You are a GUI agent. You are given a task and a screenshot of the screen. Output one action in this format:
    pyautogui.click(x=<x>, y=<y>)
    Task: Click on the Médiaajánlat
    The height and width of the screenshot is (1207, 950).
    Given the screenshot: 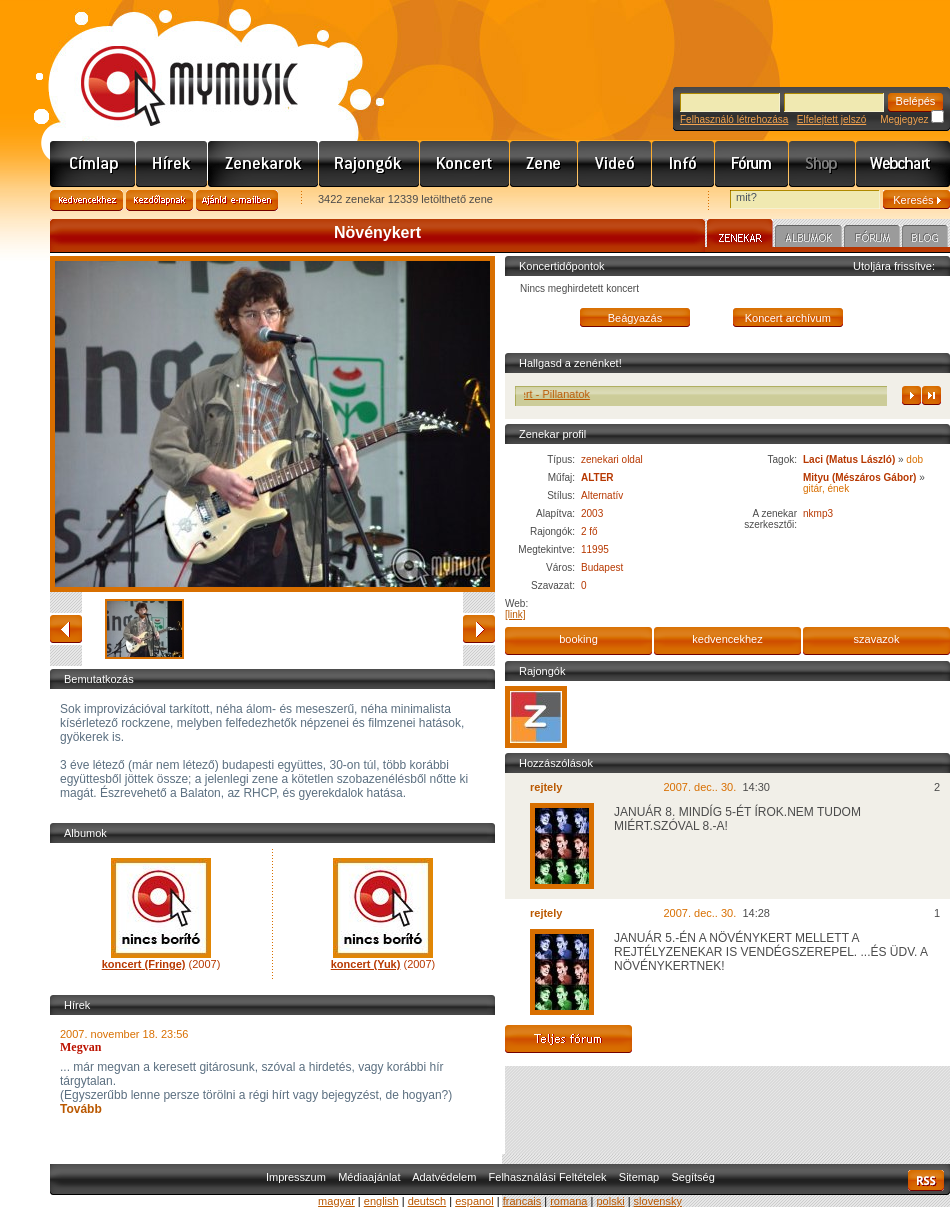 What is the action you would take?
    pyautogui.click(x=369, y=1177)
    